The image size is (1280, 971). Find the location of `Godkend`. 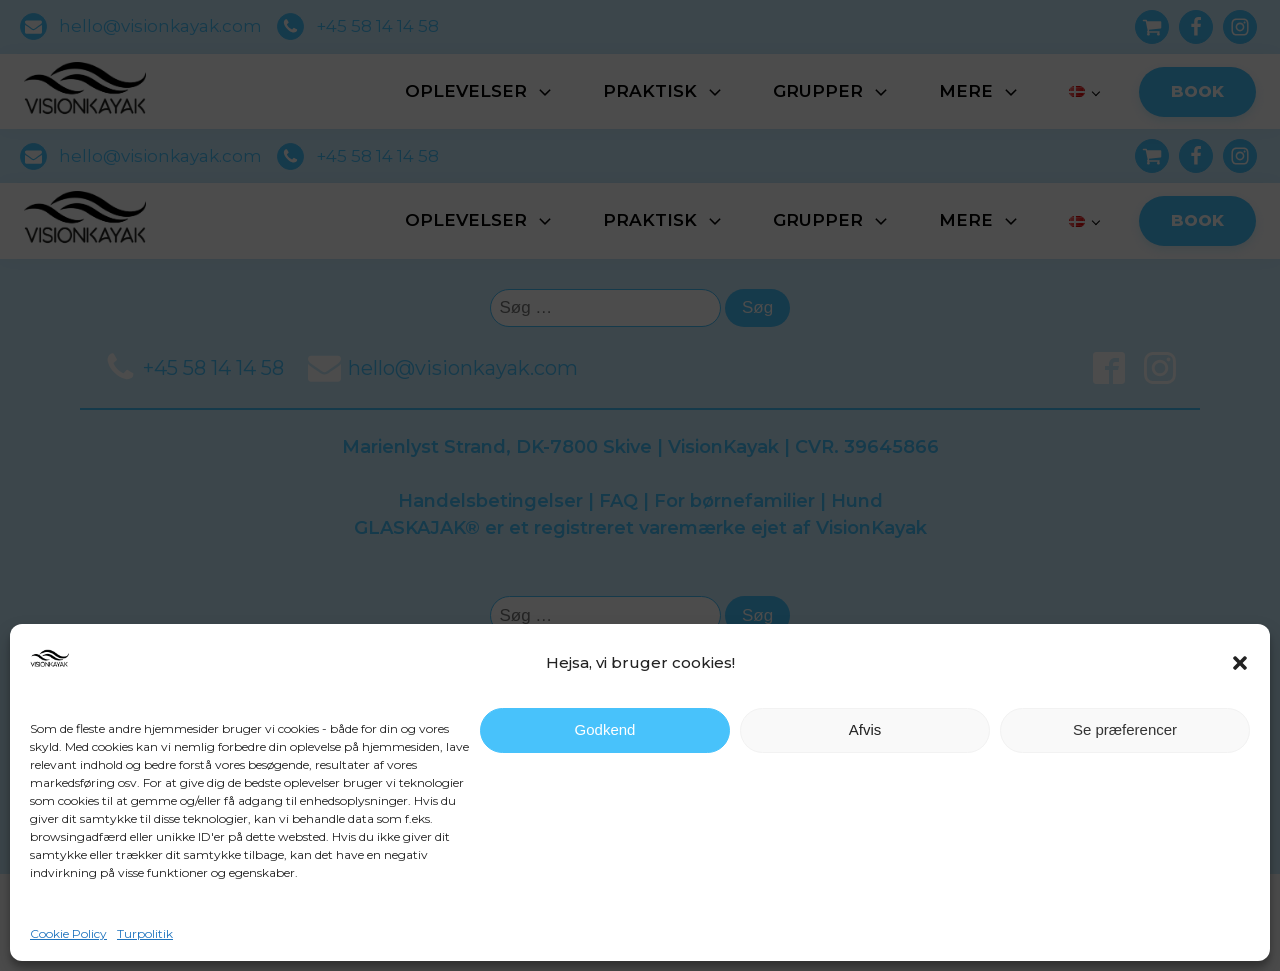

Godkend is located at coordinates (605, 729).